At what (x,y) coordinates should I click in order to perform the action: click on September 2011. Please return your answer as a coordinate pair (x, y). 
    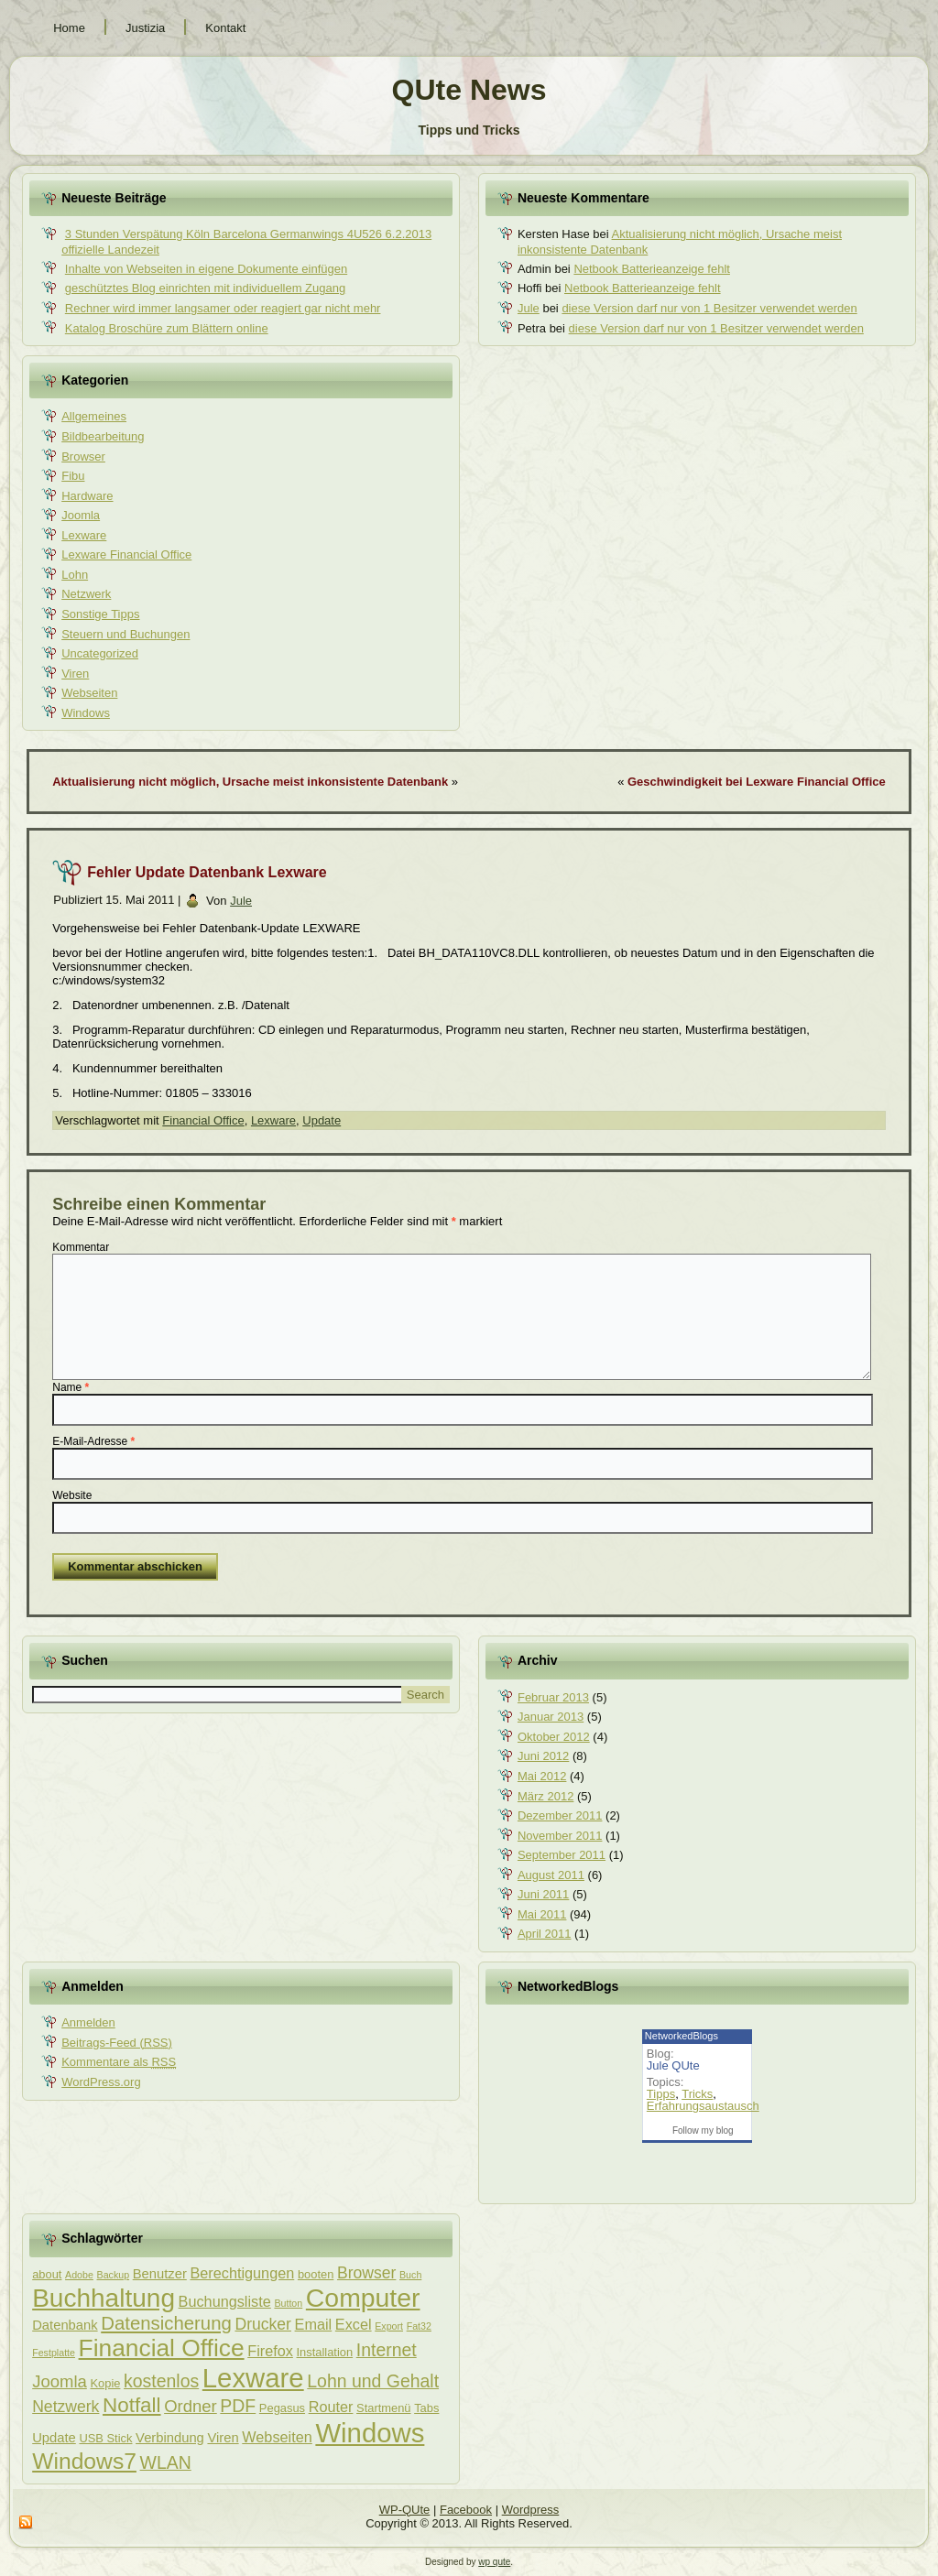
    Looking at the image, I should click on (561, 1855).